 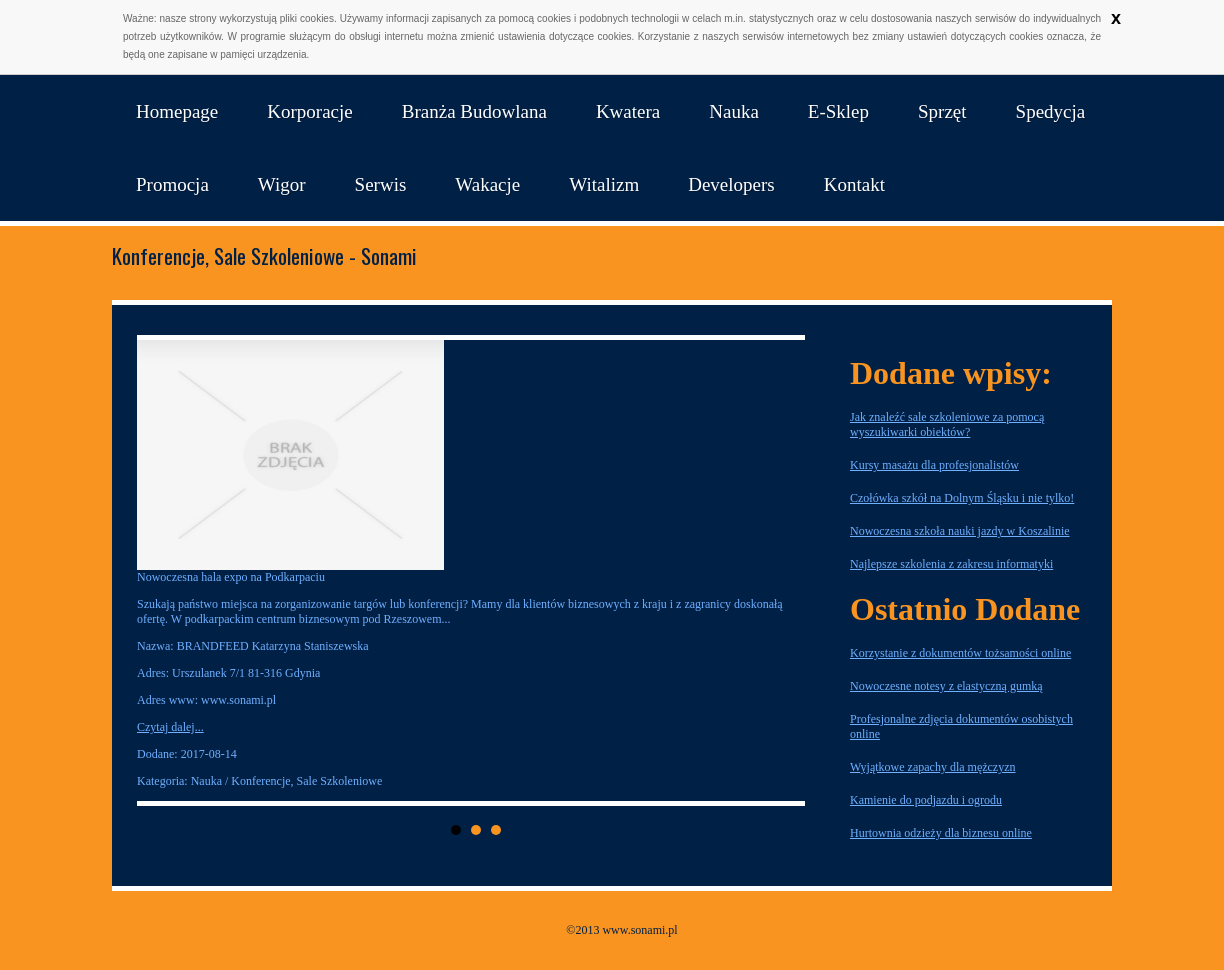 I want to click on Kursy masażu dla profesjonalistów, so click(x=934, y=465).